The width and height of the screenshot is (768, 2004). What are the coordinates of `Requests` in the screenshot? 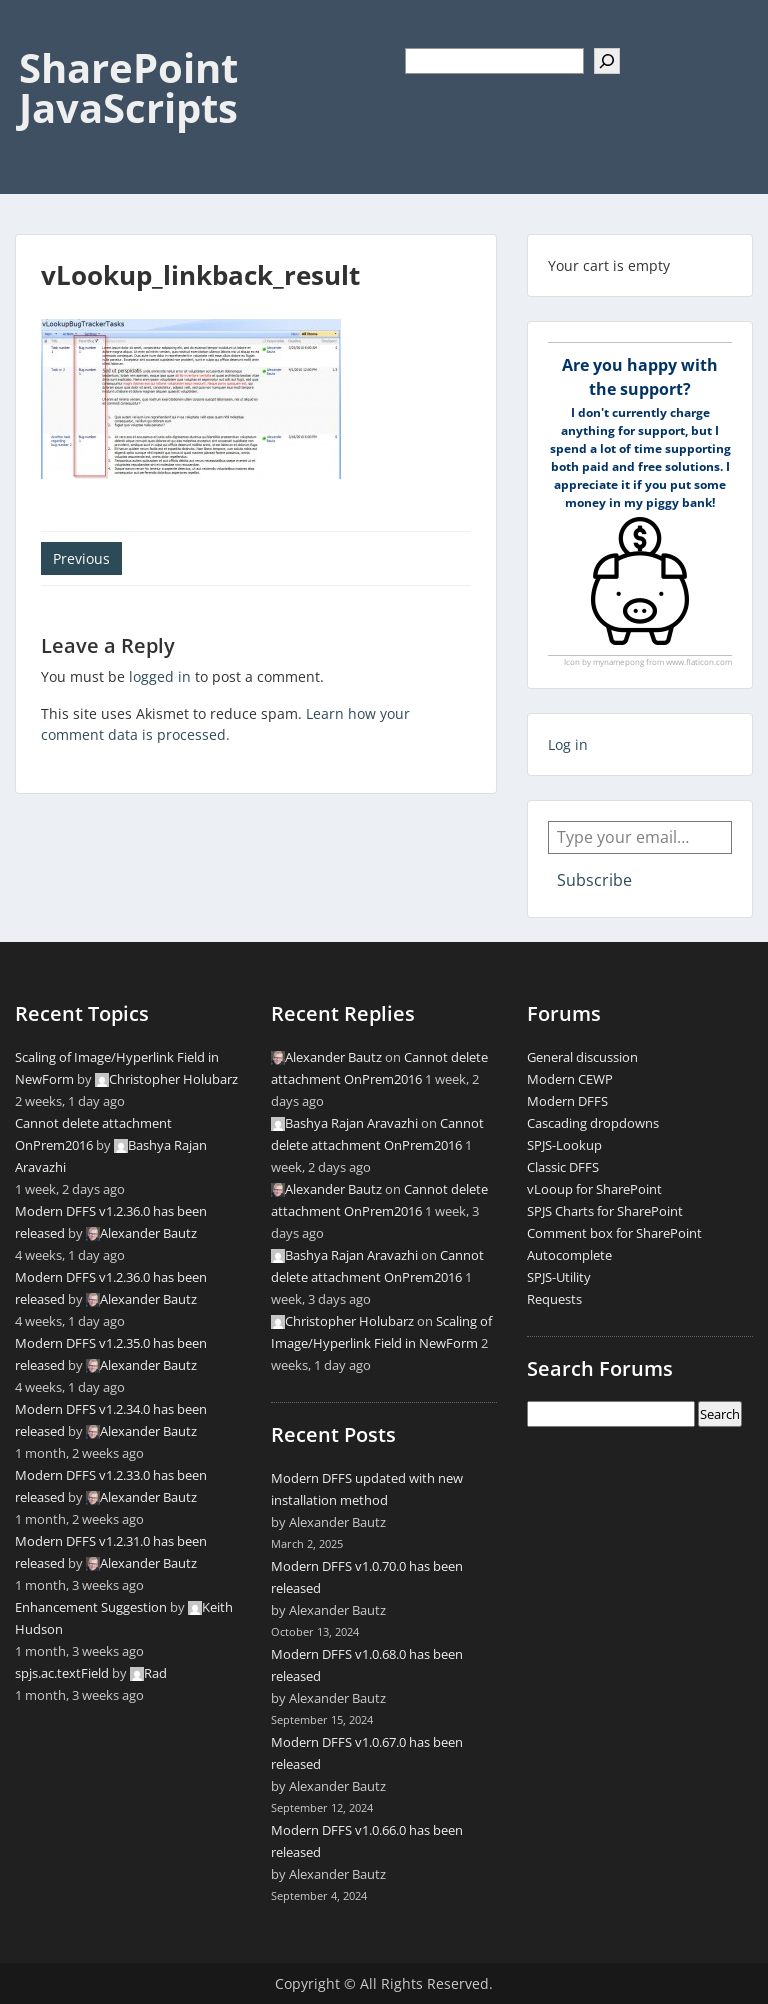 It's located at (554, 1299).